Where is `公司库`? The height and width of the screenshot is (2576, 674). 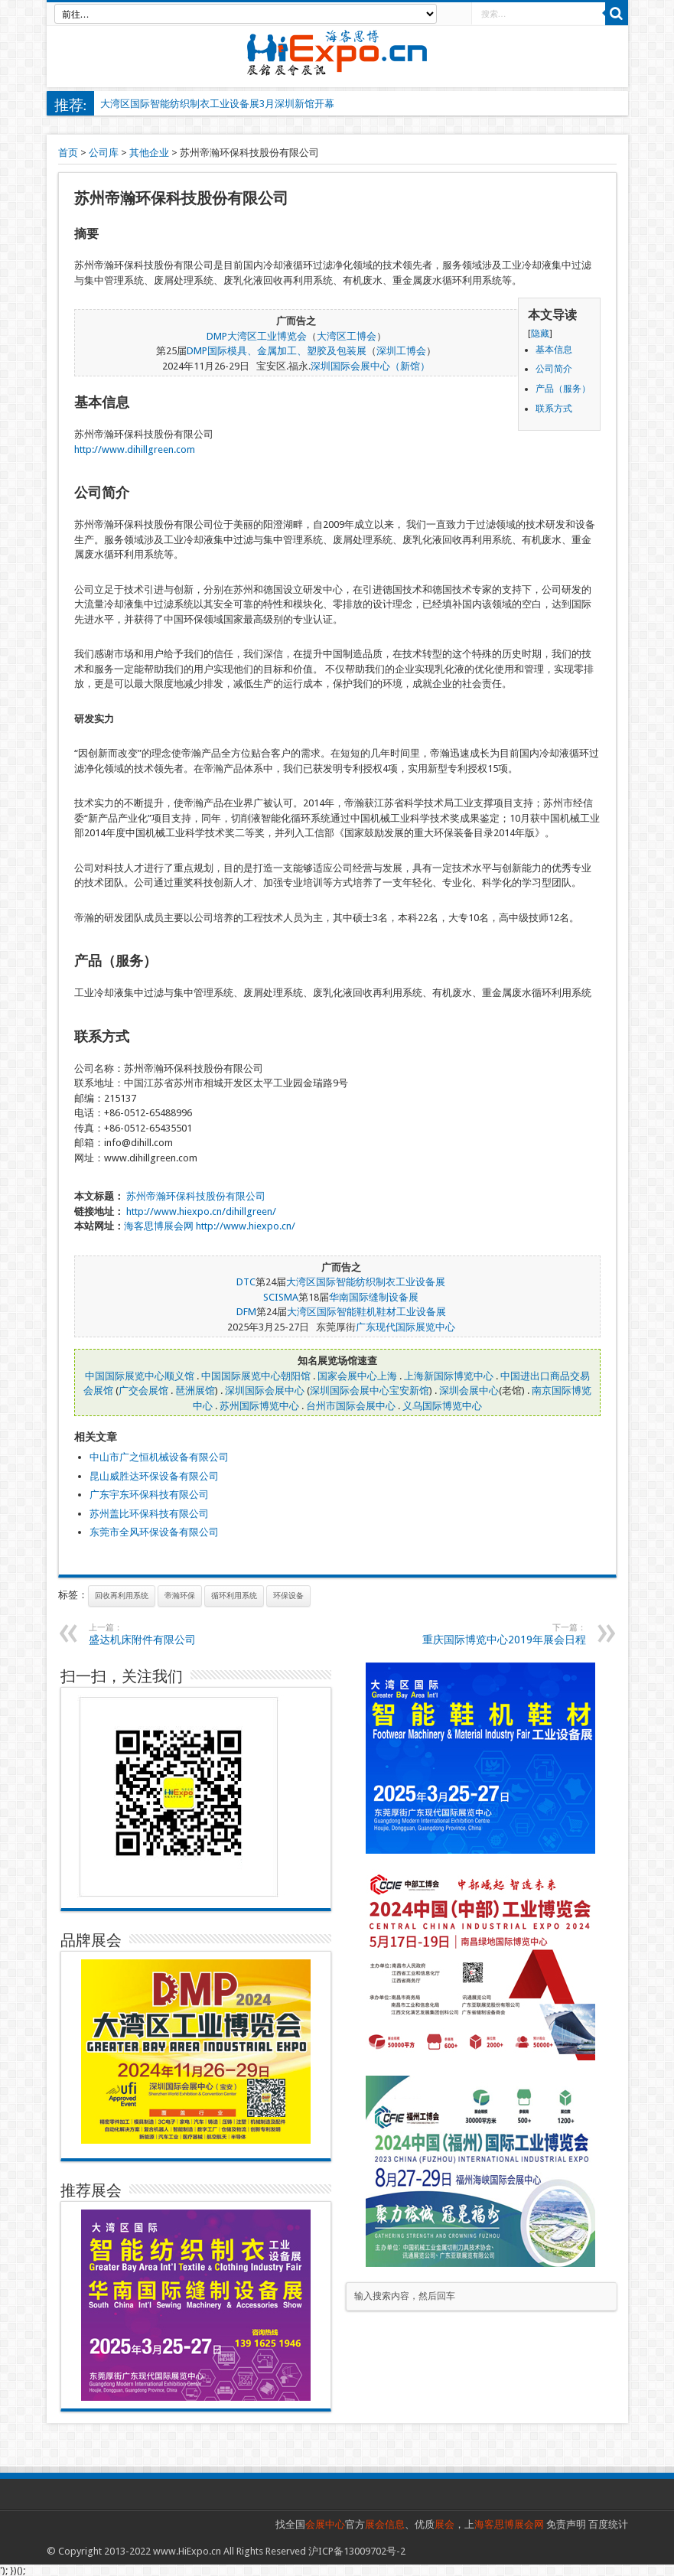 公司库 is located at coordinates (104, 152).